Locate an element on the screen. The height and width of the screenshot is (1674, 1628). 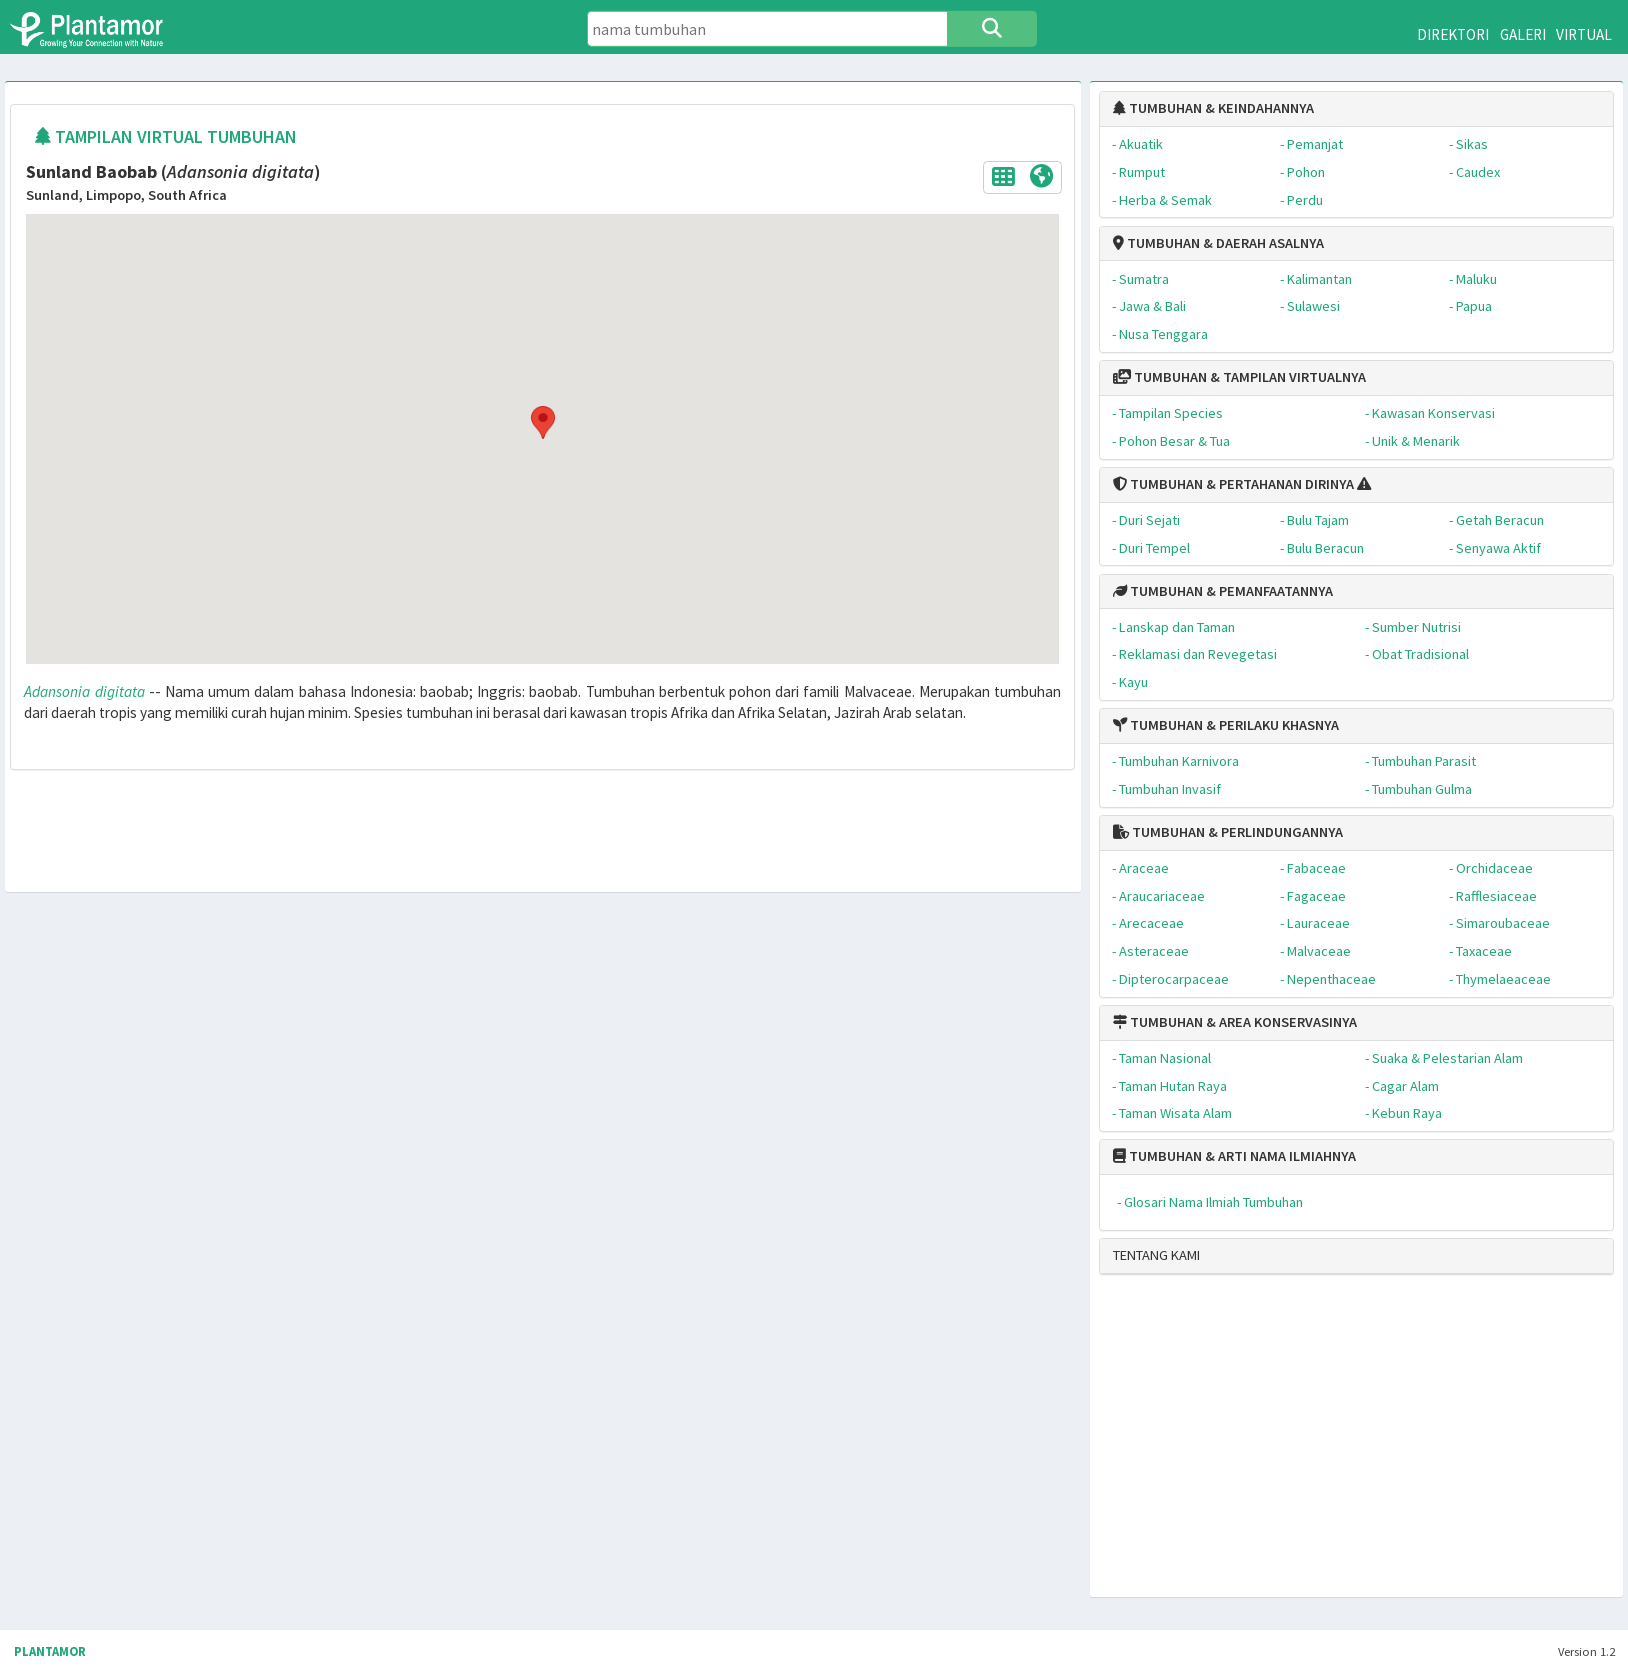
[Advertisement] is located at coordinates (1340, 1444).